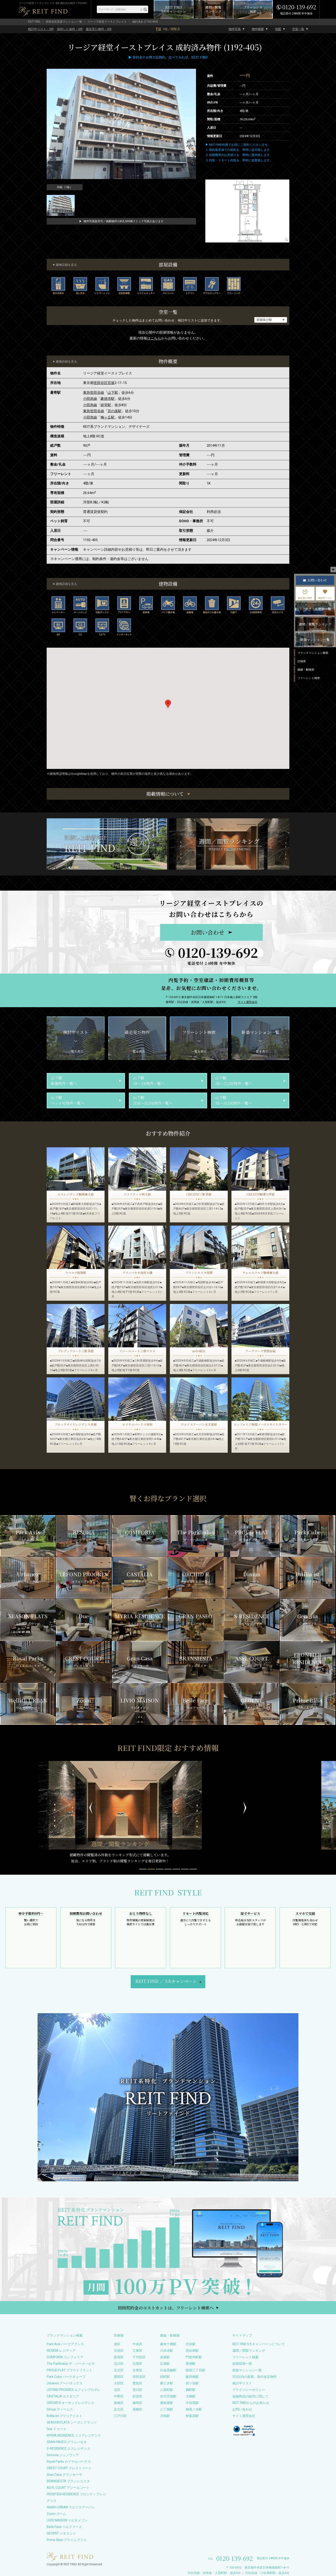  What do you see at coordinates (115, 411) in the screenshot?
I see `宮の坂駅` at bounding box center [115, 411].